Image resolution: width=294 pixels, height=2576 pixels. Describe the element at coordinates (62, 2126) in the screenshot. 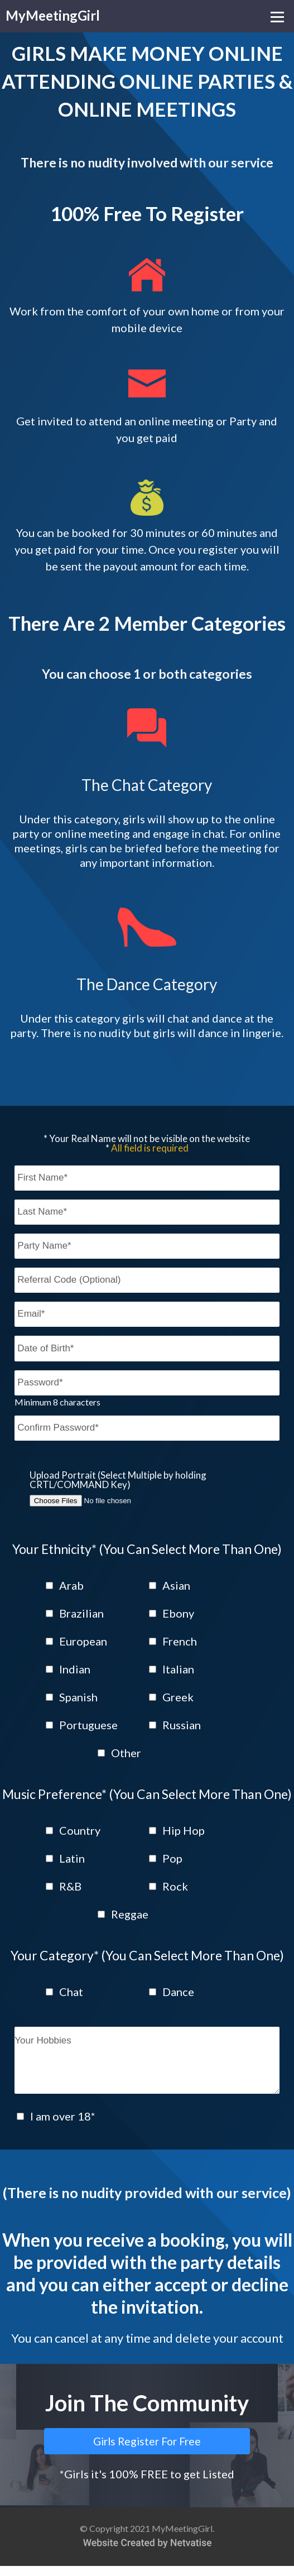

I see `I am over 18*` at that location.